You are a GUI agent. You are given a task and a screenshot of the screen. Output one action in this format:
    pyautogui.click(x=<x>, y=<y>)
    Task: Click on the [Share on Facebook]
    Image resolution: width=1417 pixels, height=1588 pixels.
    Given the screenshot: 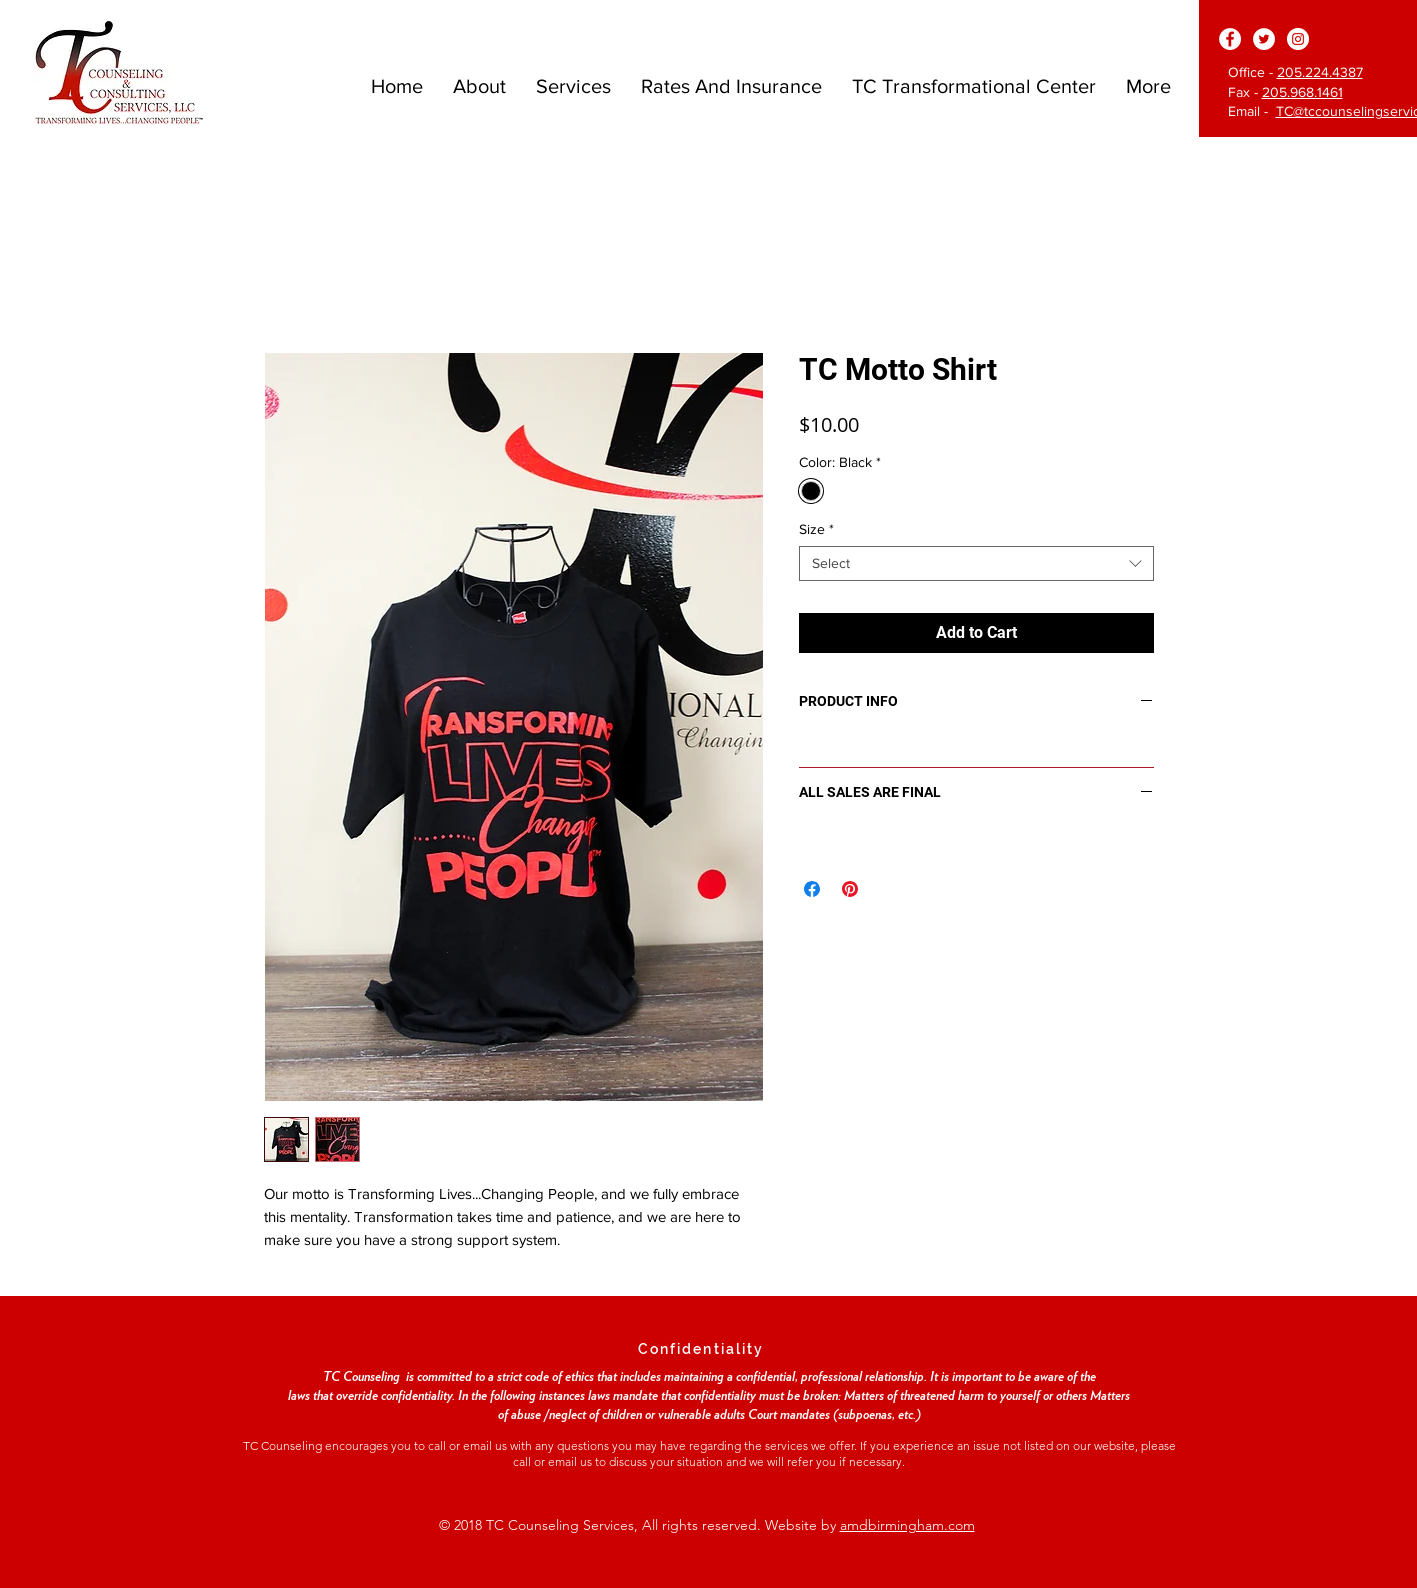 What is the action you would take?
    pyautogui.click(x=812, y=889)
    